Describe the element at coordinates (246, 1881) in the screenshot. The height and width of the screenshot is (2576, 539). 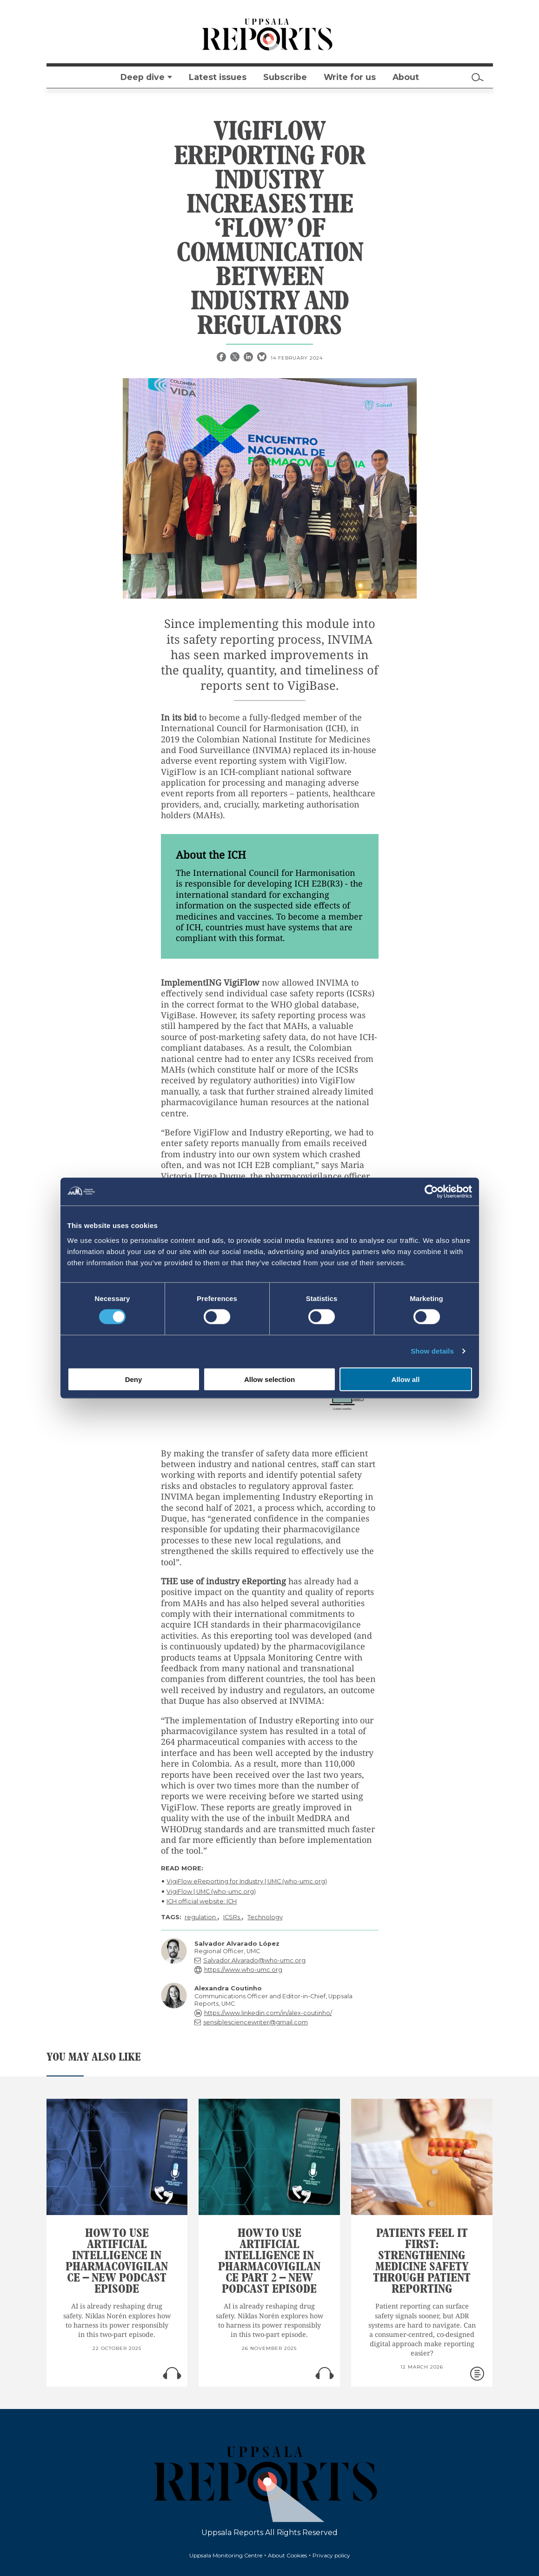
I see `VigiFlow eReporting for Industry | UMC (who-umc.org)` at that location.